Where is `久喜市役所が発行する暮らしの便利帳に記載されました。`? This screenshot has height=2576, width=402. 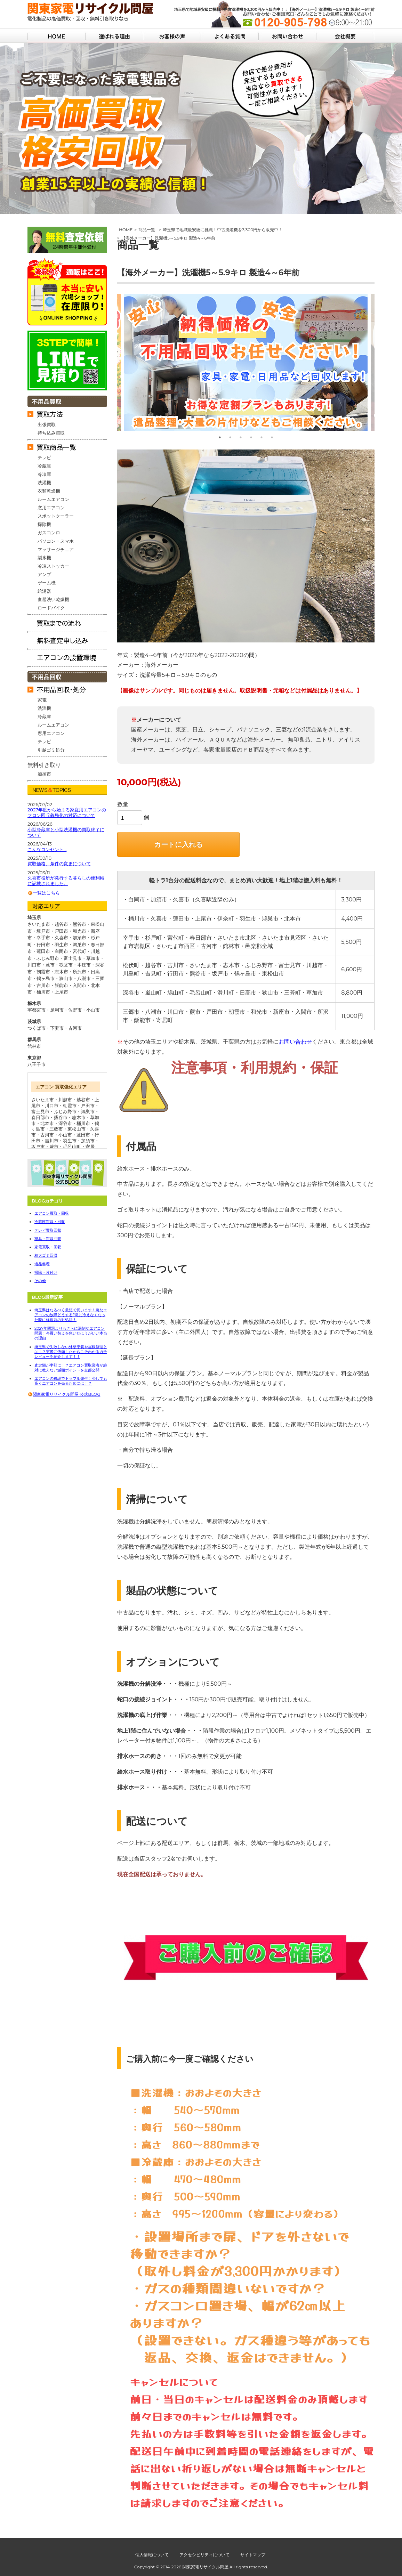
久喜市役所が発行する暮らしの便利帳に記載されました。 is located at coordinates (65, 880).